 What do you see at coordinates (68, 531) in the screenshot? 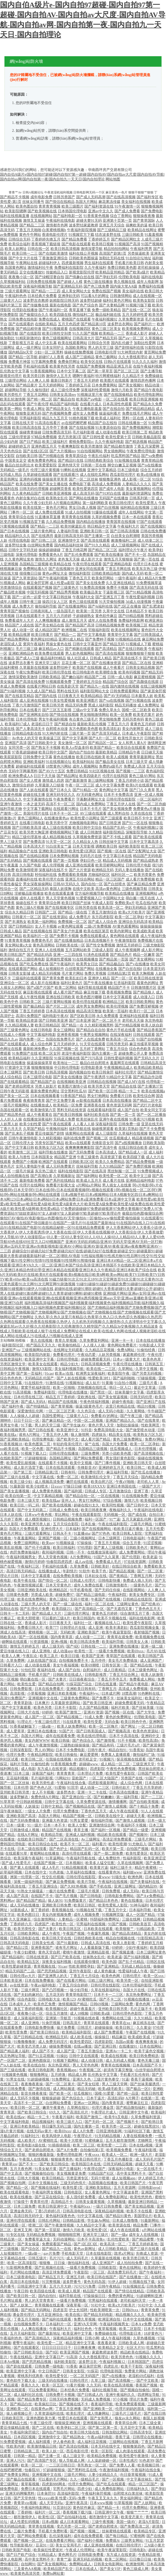
I see `人妻福利导航` at bounding box center [68, 531].